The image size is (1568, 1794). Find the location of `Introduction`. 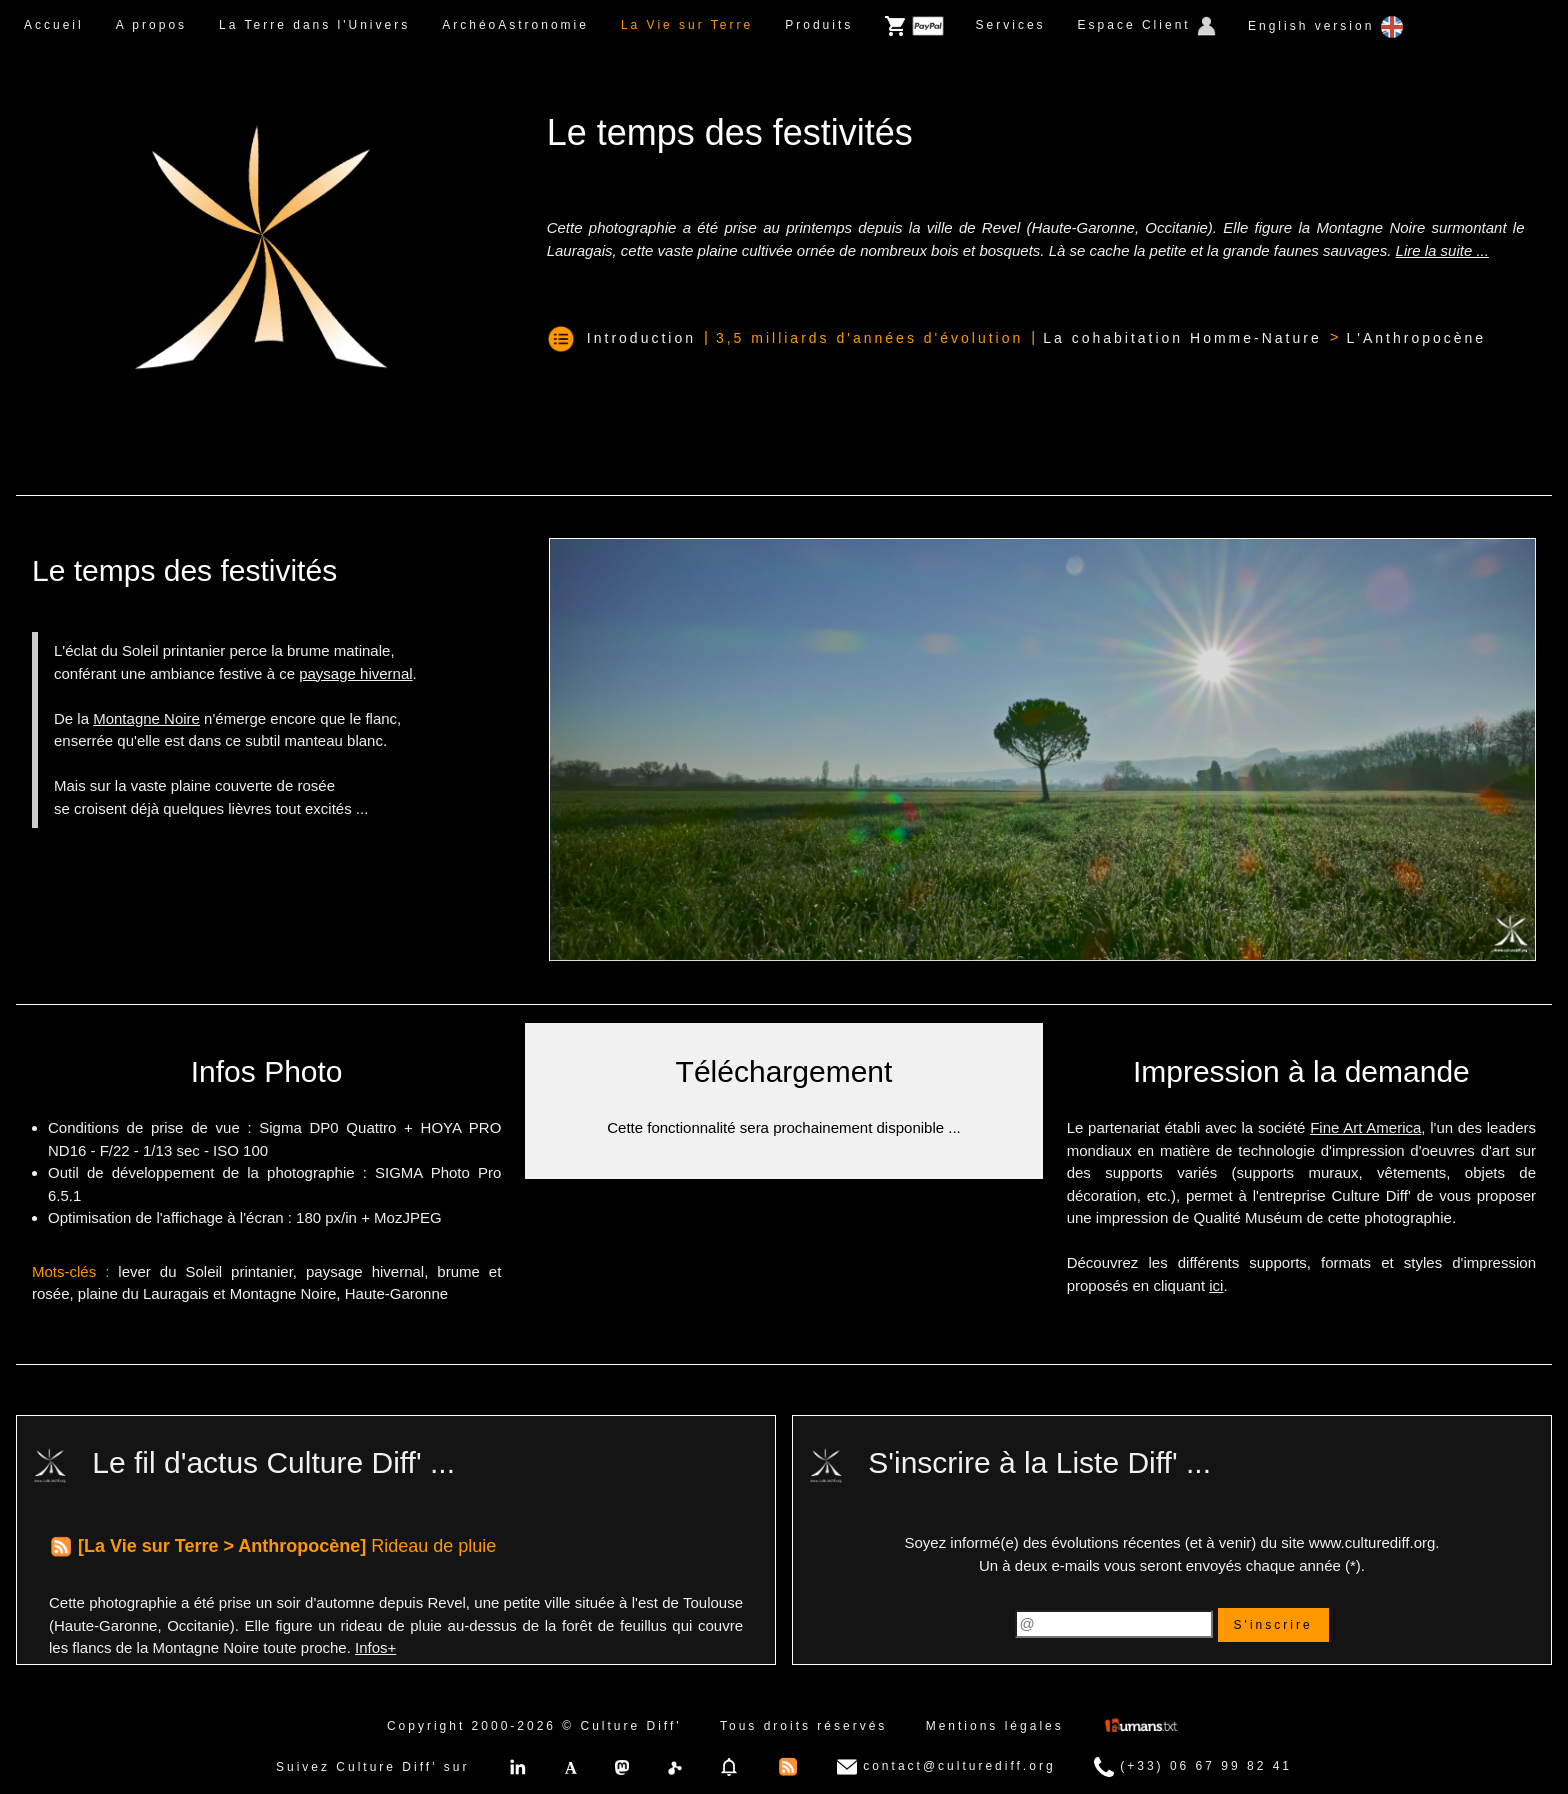

Introduction is located at coordinates (641, 338).